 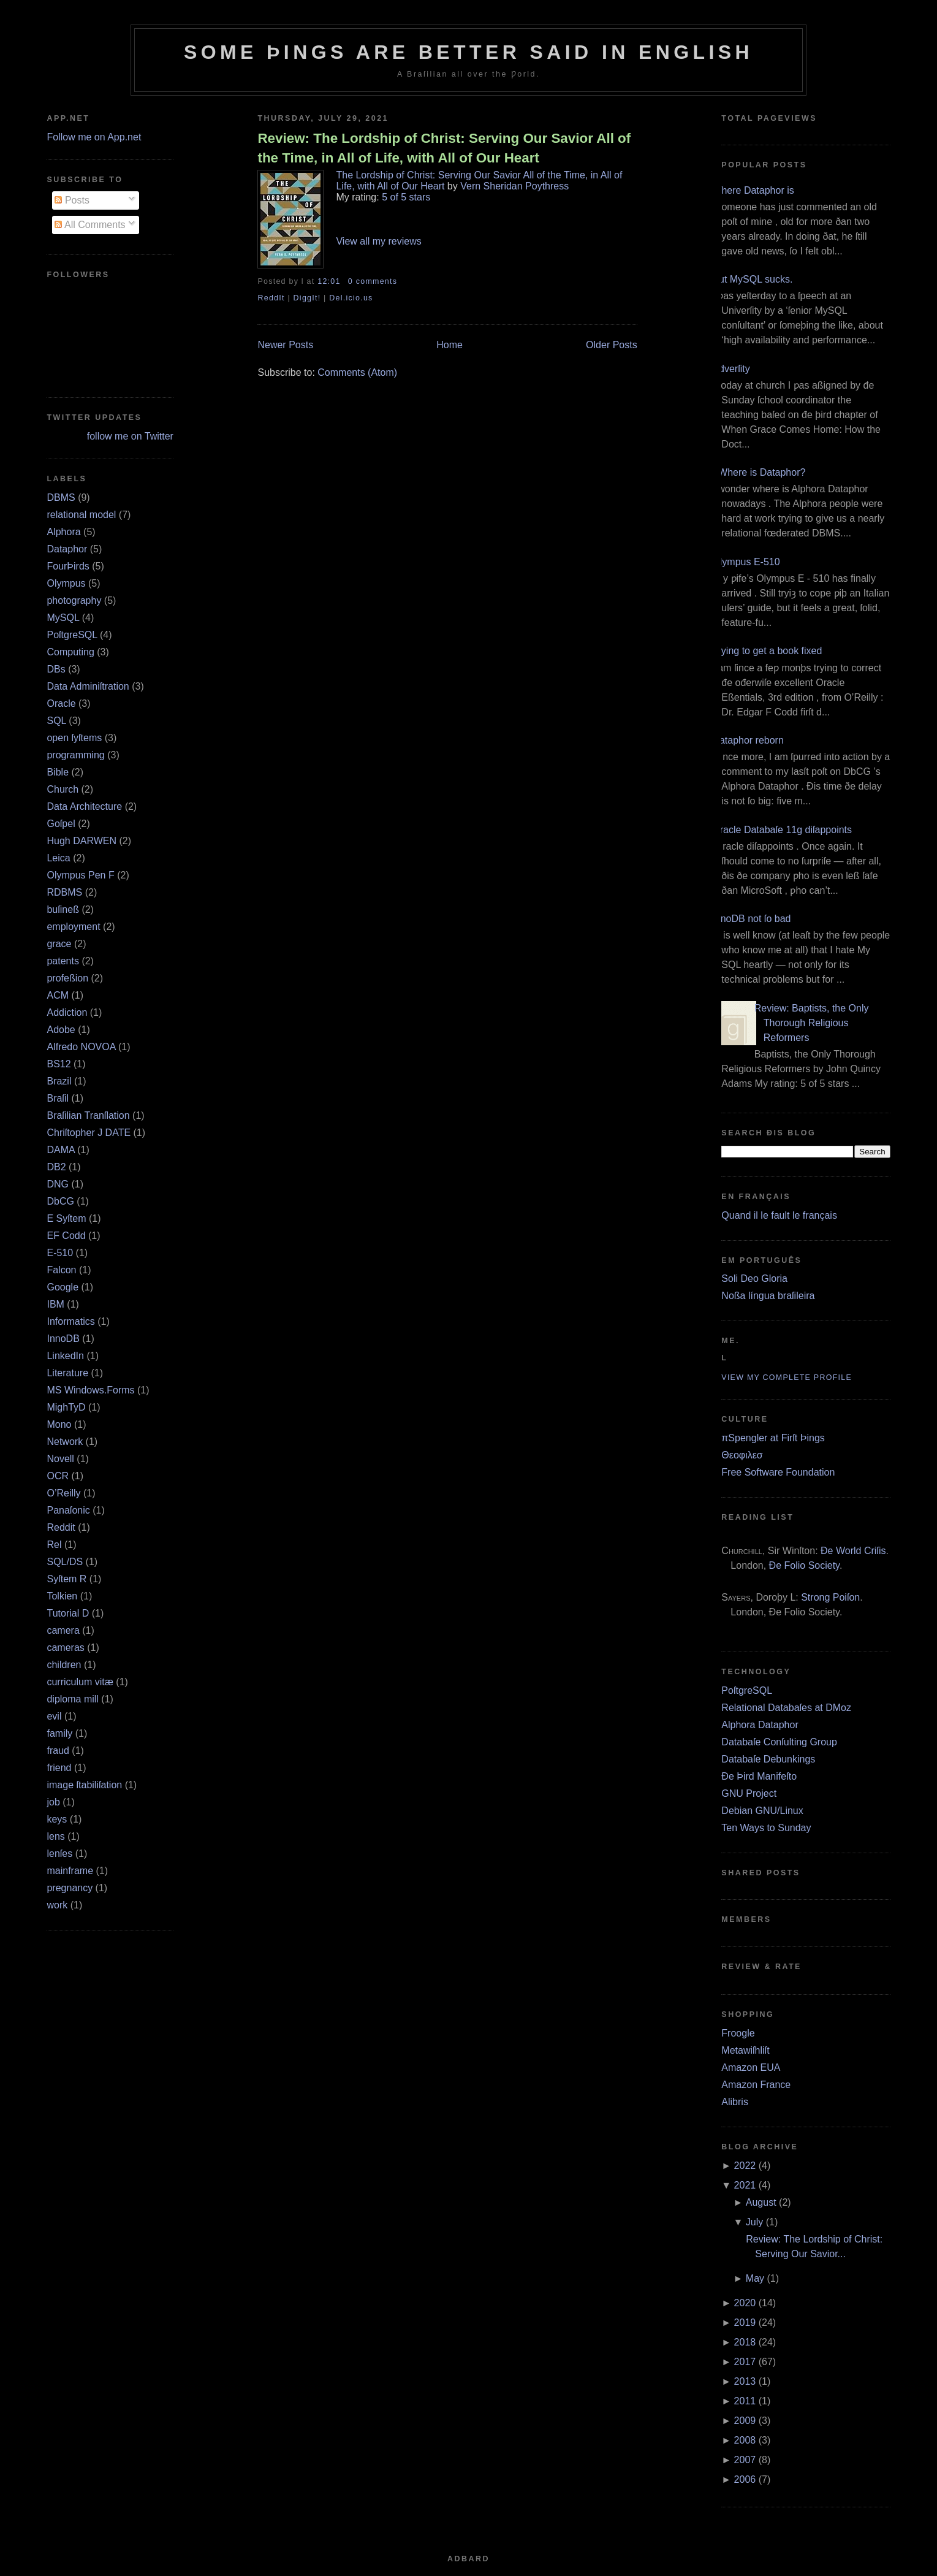 I want to click on ReddIt, so click(x=270, y=298).